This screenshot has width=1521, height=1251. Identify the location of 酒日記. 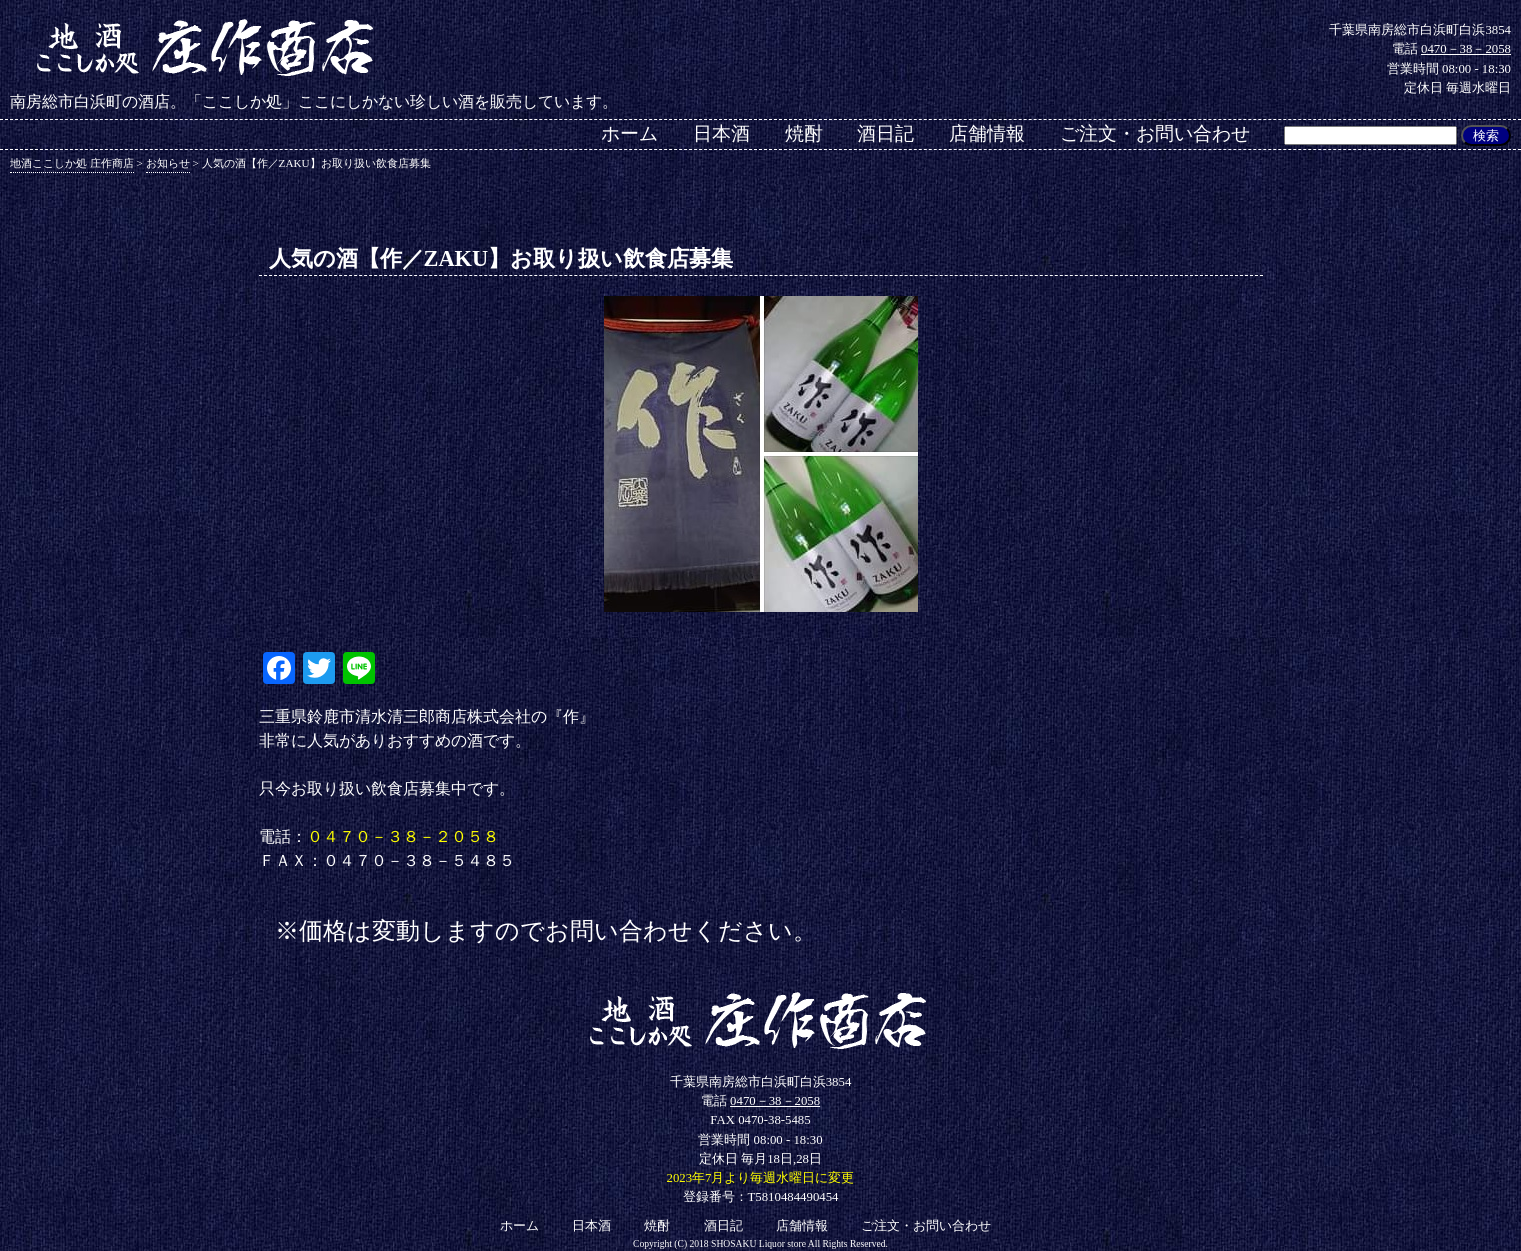
(885, 133).